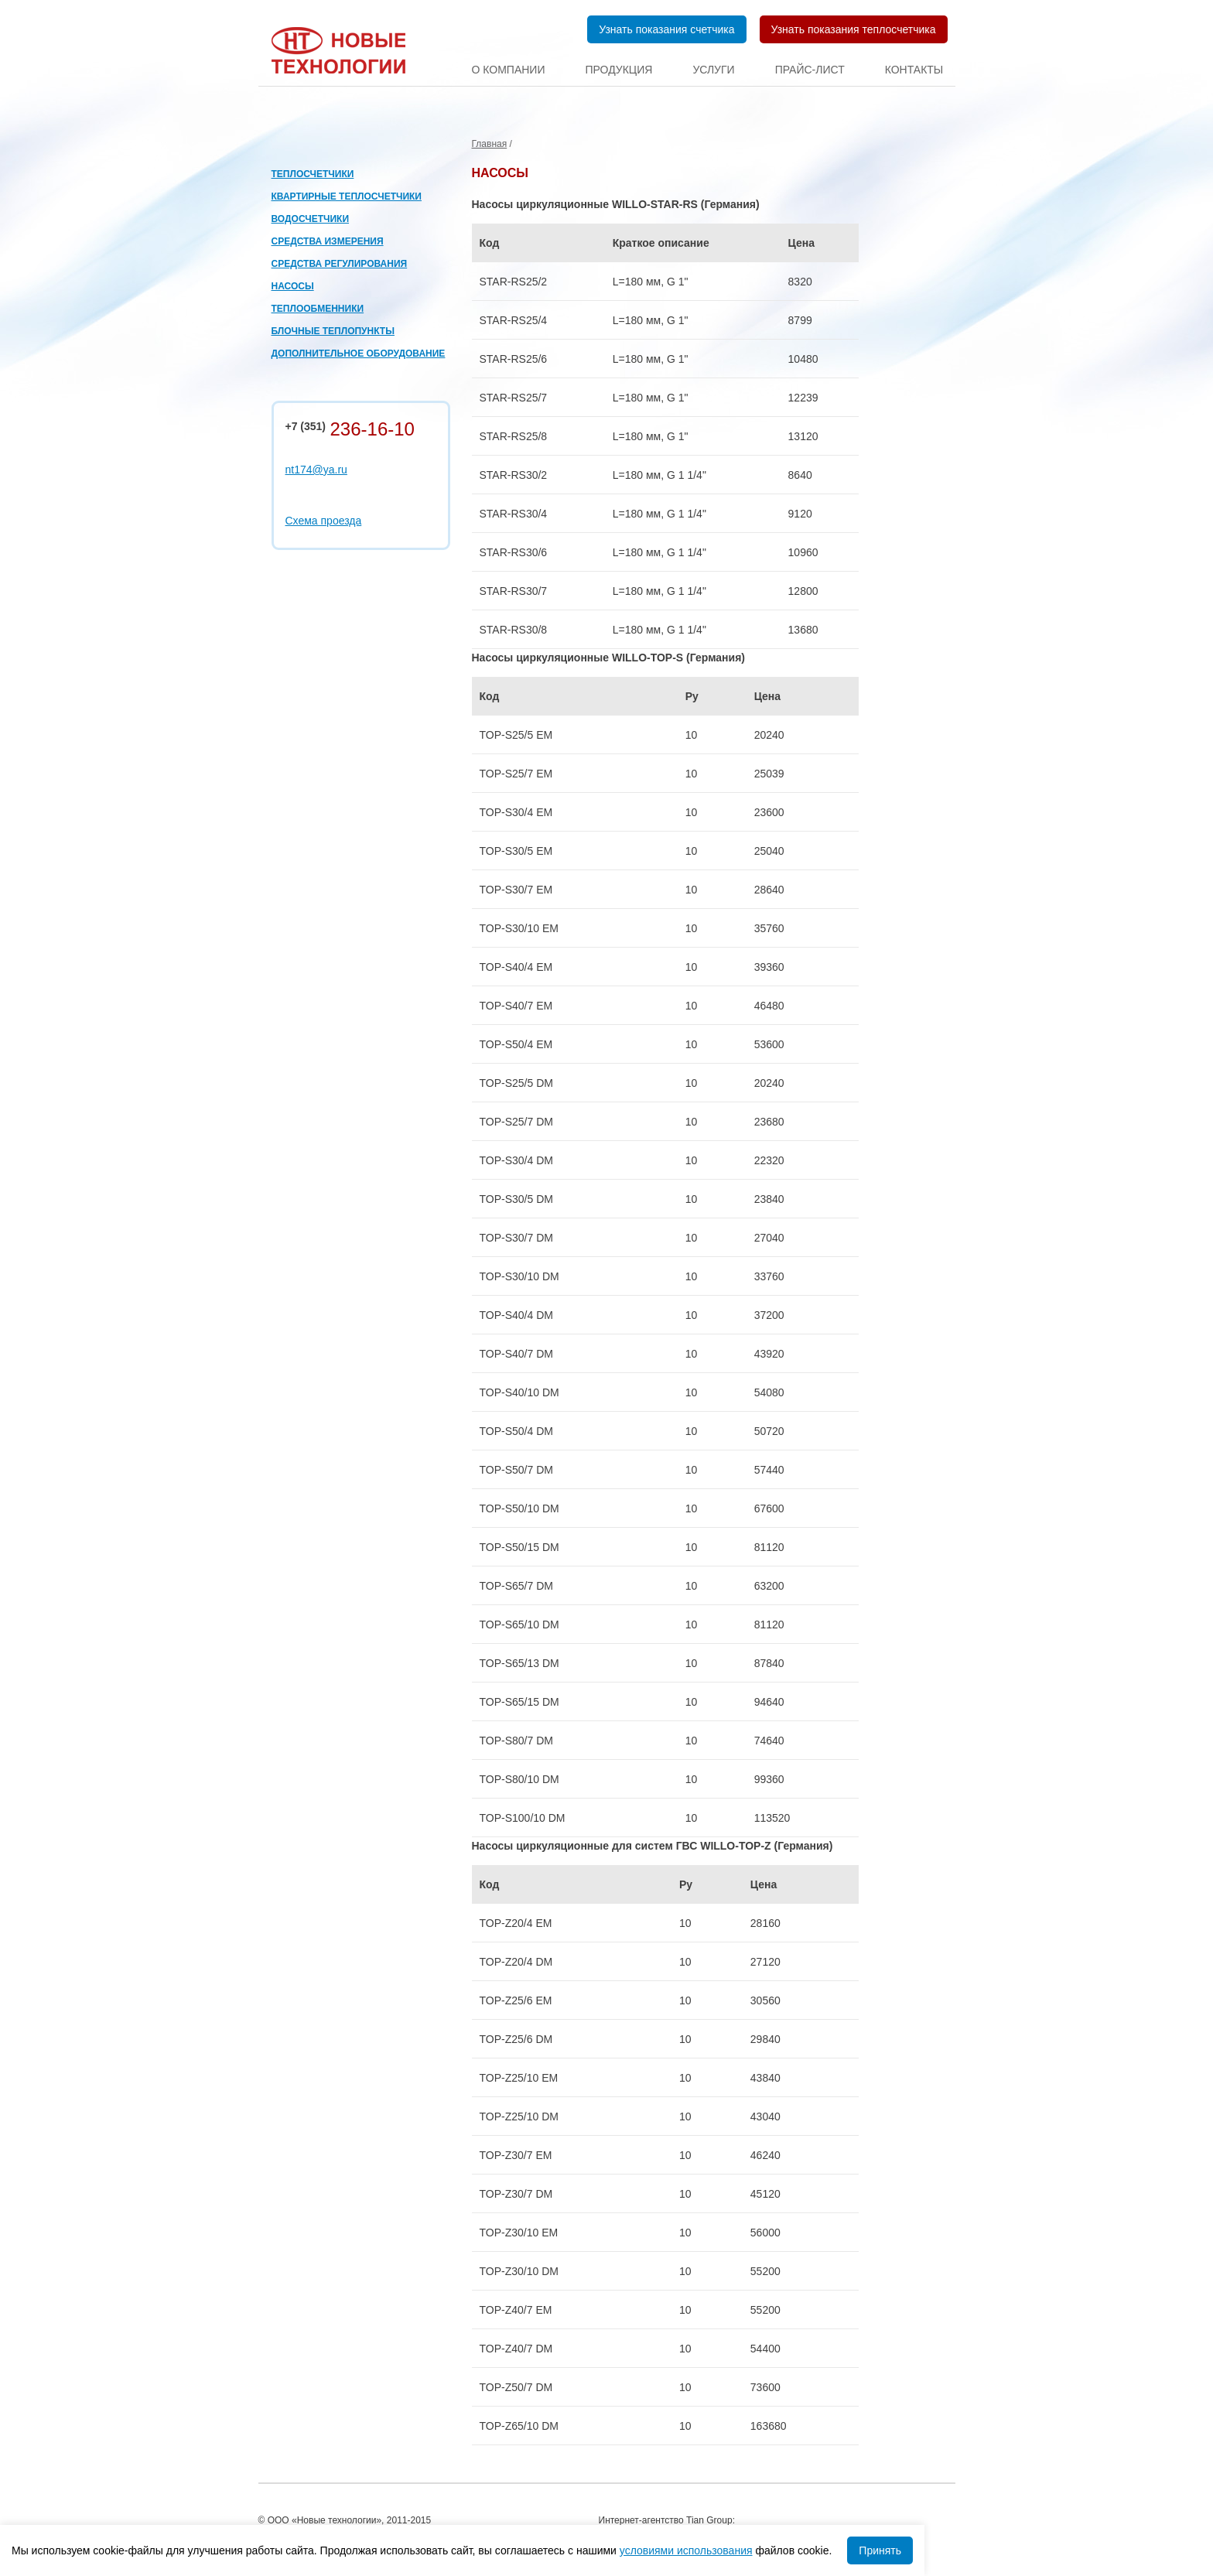  Describe the element at coordinates (316, 469) in the screenshot. I see `nt174@ya.ru` at that location.